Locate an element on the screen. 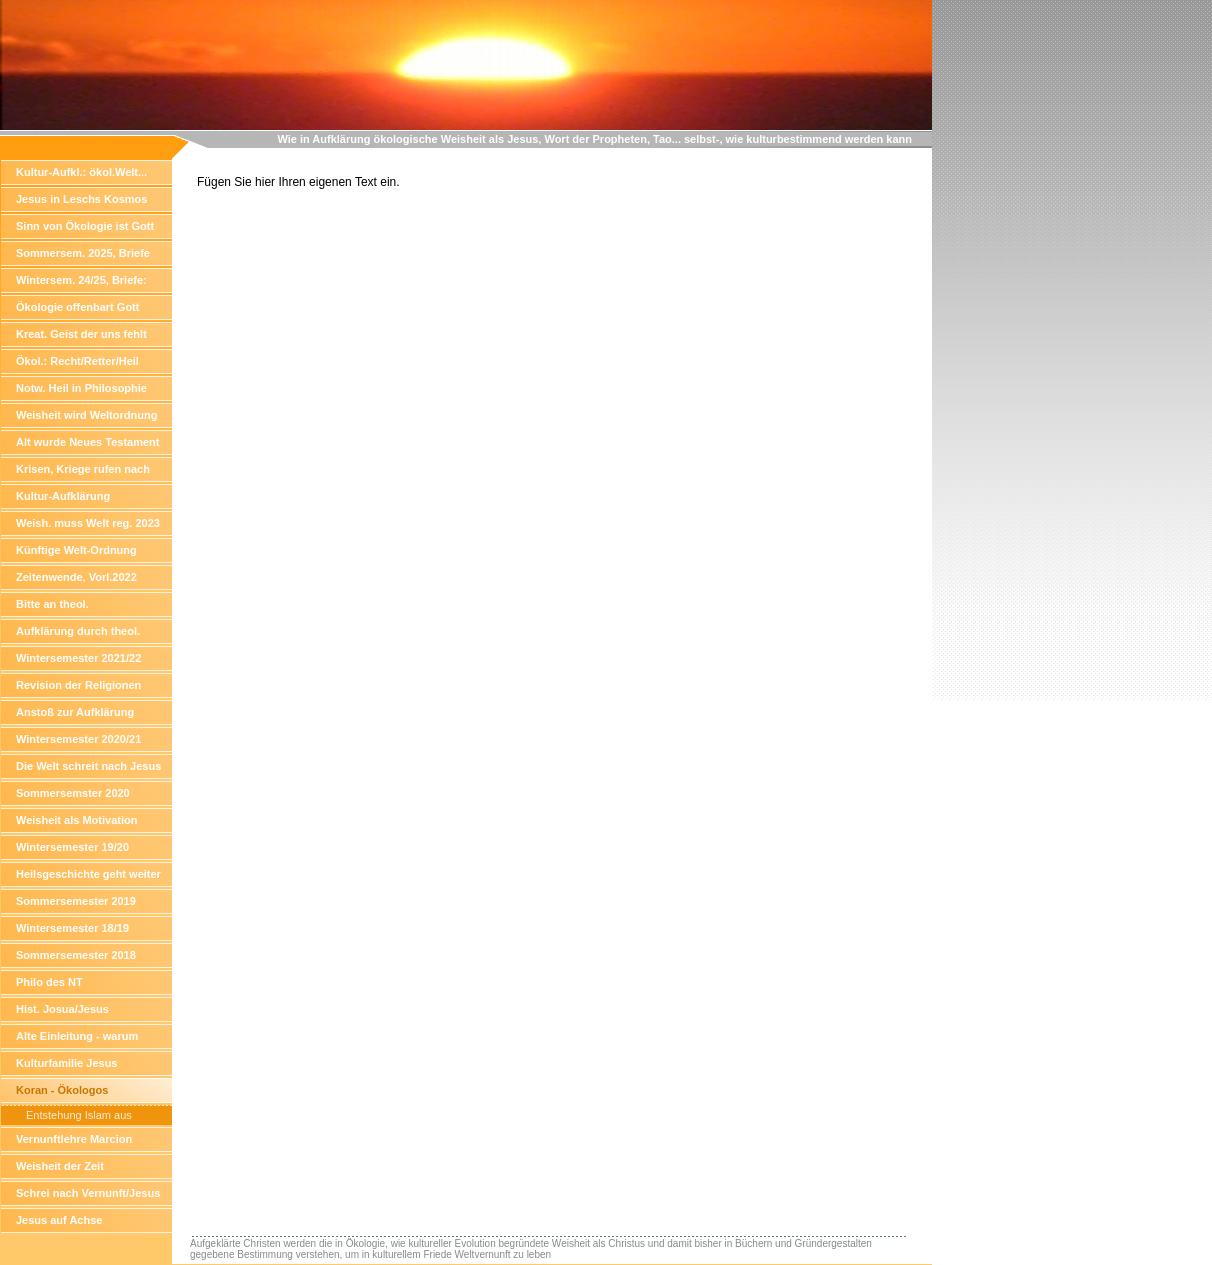  Kultur-Aufkl.: ökol.Welt... is located at coordinates (81, 172).